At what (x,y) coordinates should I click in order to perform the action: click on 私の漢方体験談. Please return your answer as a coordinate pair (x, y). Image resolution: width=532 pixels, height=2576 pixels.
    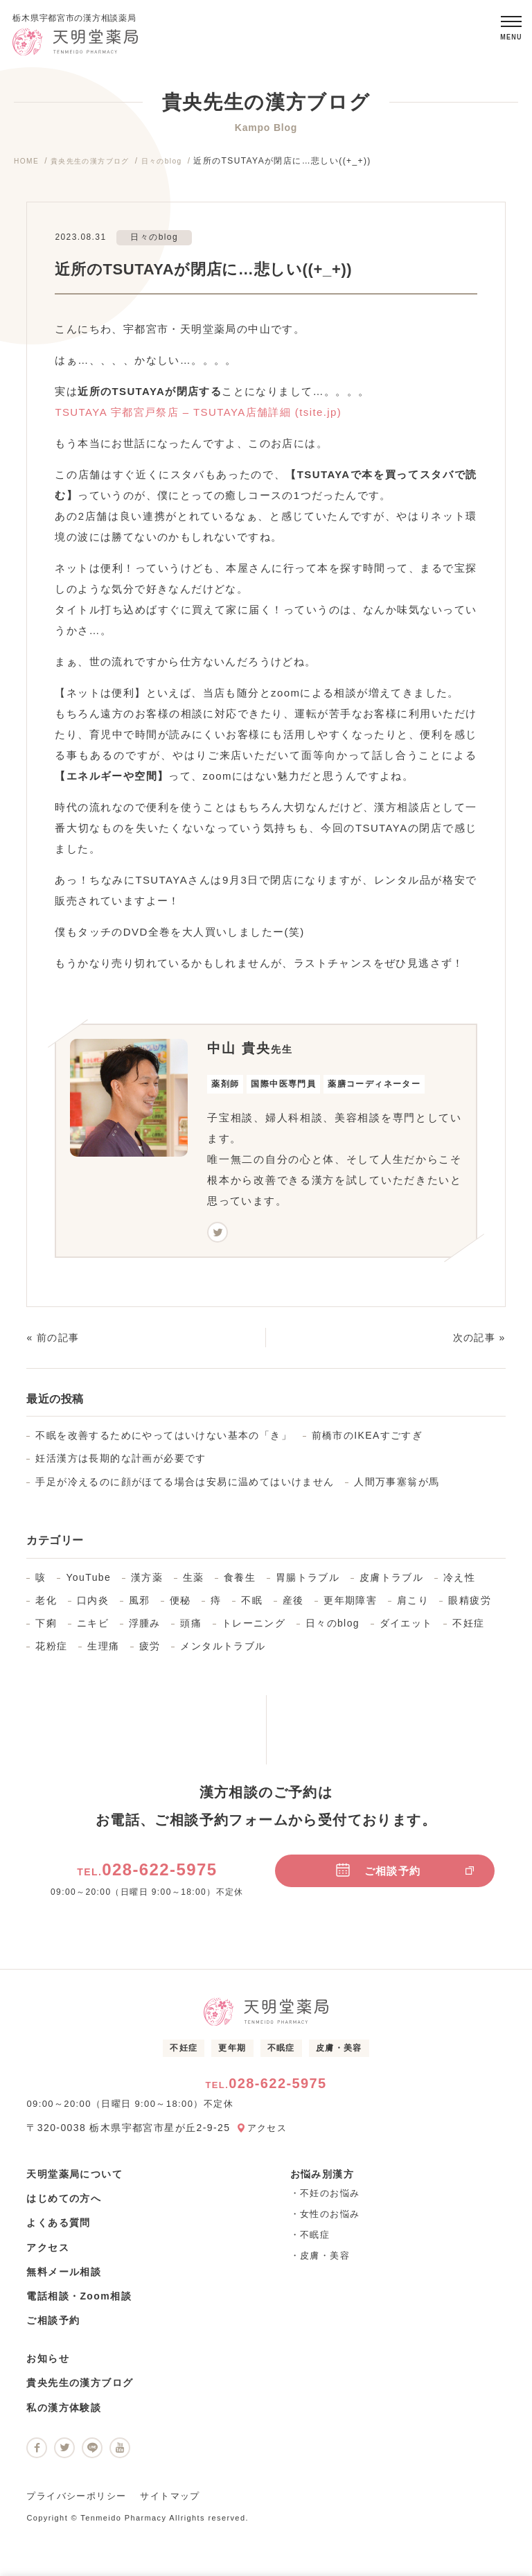
    Looking at the image, I should click on (63, 2413).